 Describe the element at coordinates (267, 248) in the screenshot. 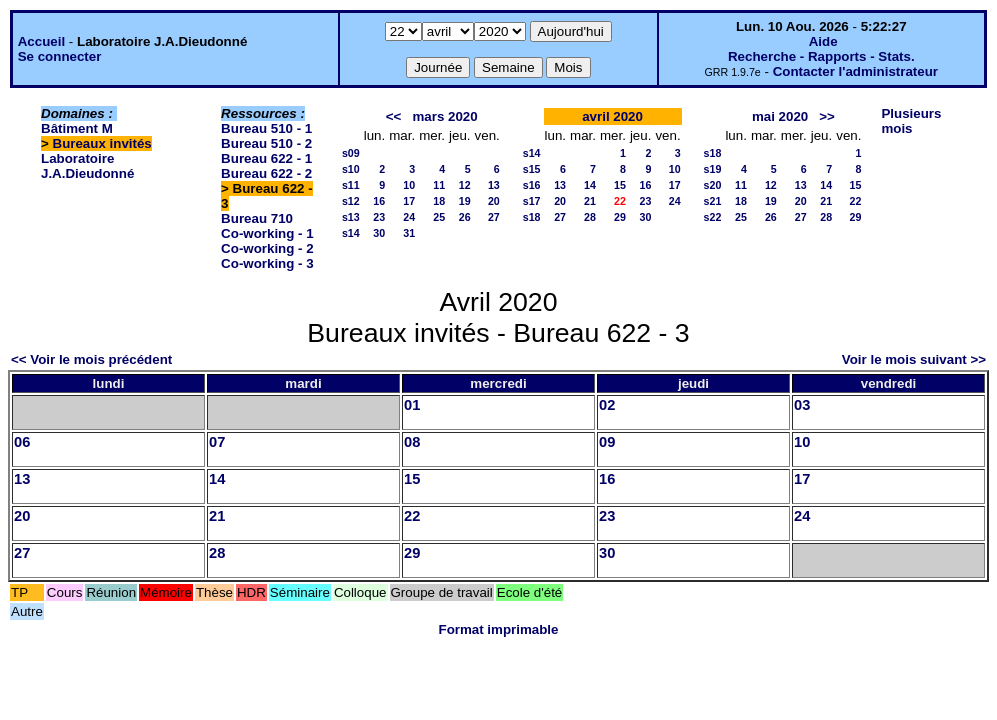

I see `Co-working - 2` at that location.